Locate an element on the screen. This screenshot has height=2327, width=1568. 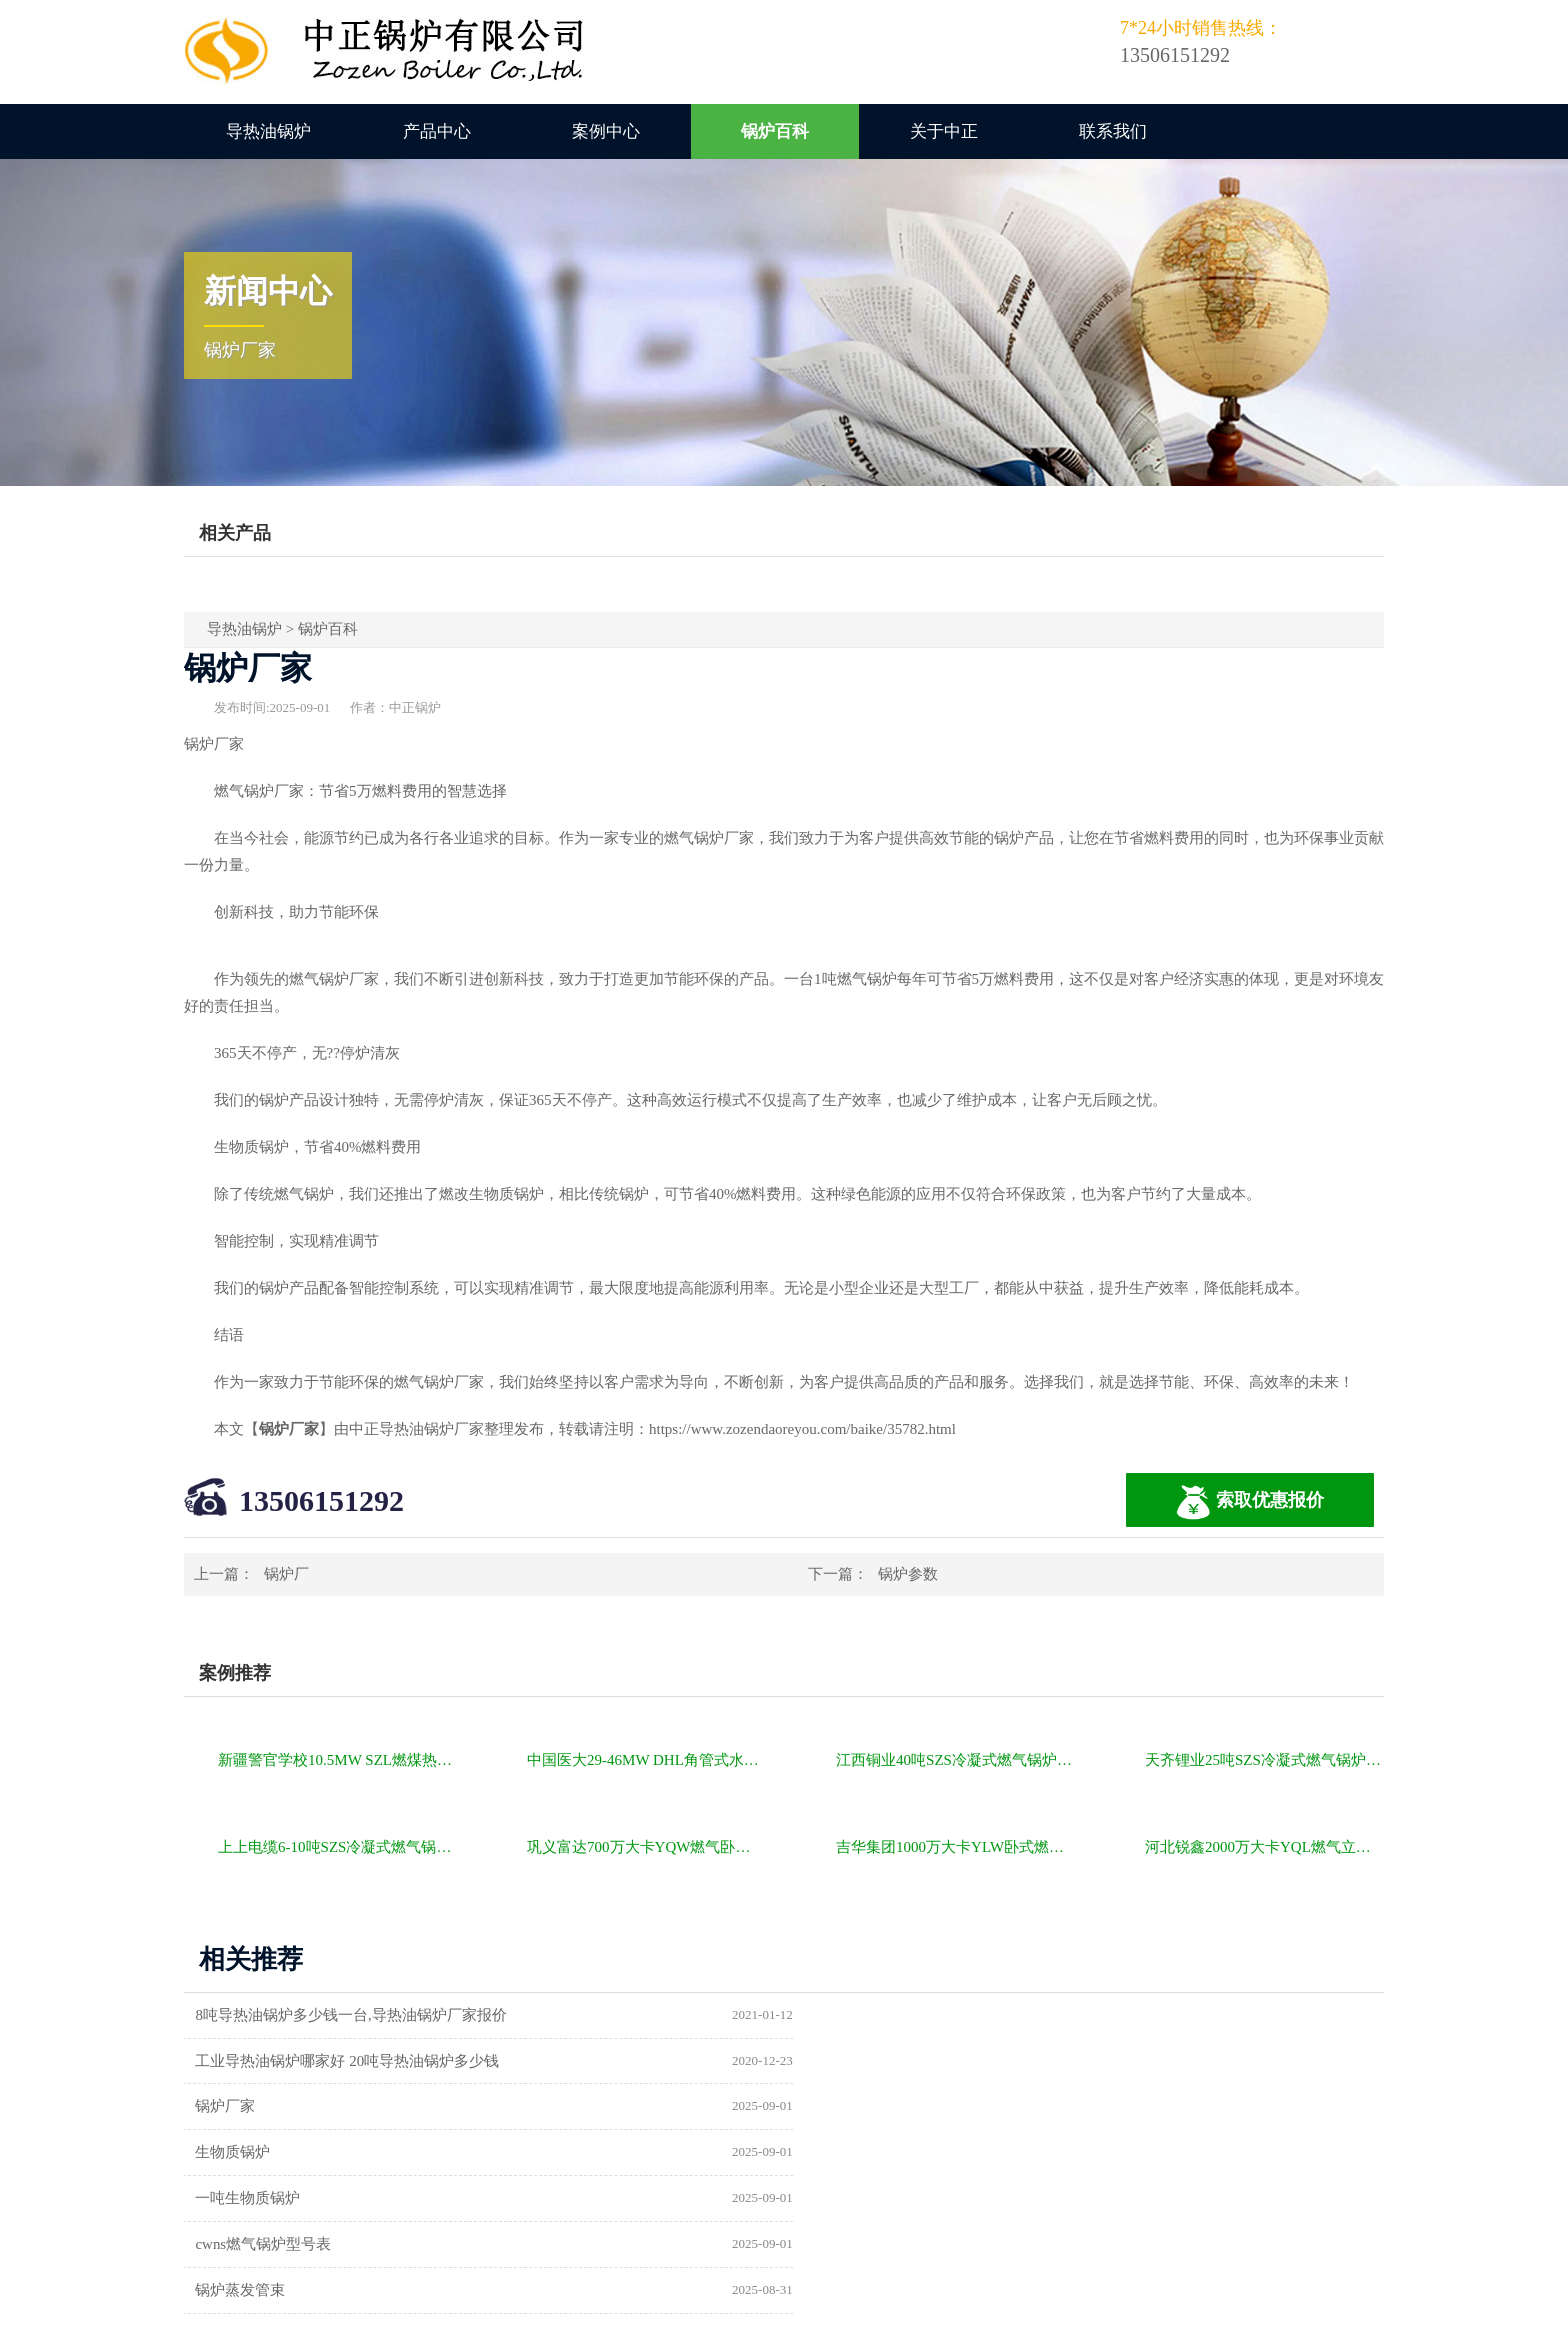
索取优惠报价 is located at coordinates (1250, 1502).